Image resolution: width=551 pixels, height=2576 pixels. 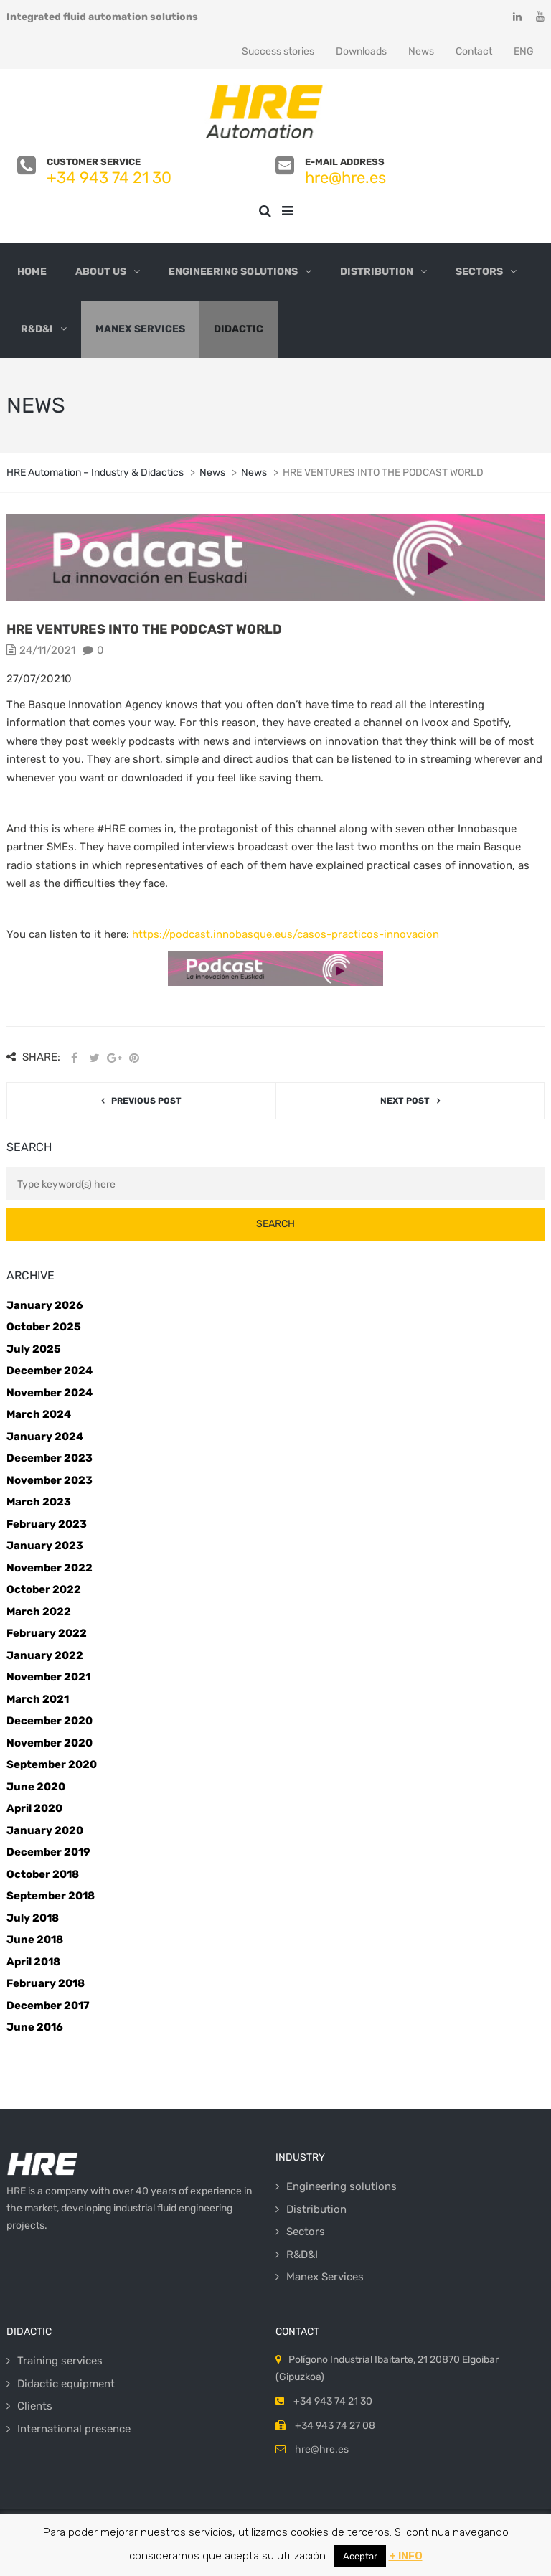 I want to click on January 2020, so click(x=44, y=1830).